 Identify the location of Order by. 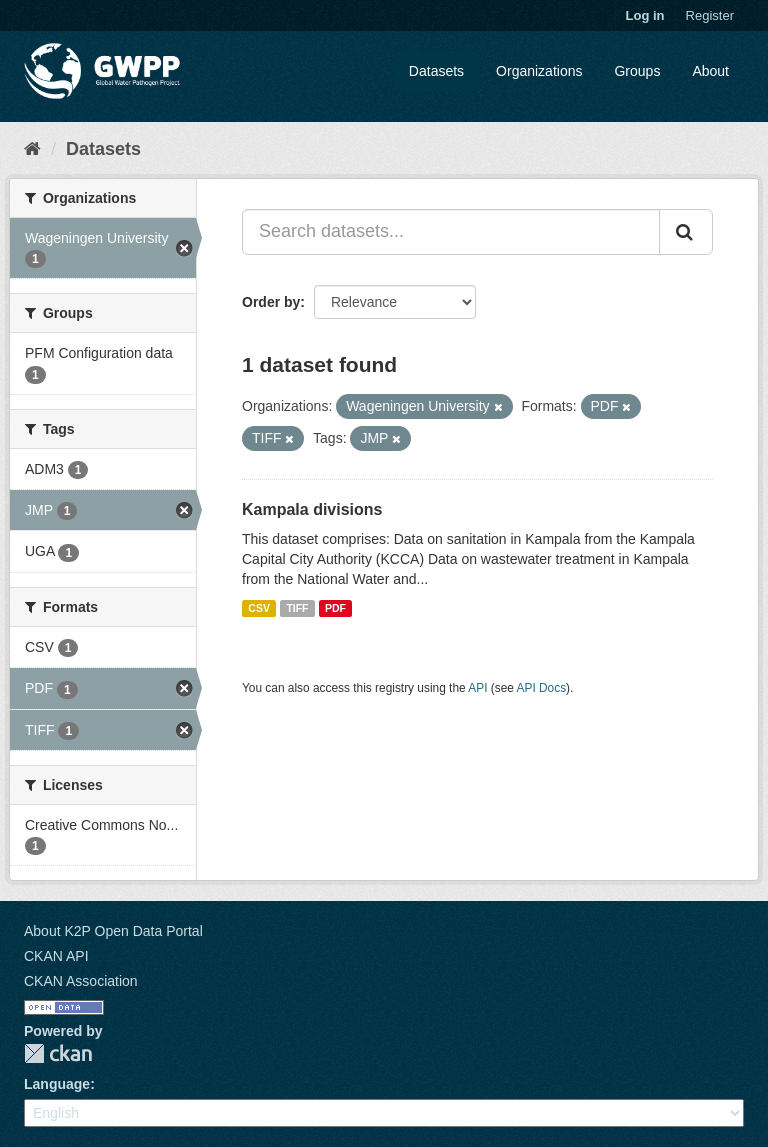
(271, 302).